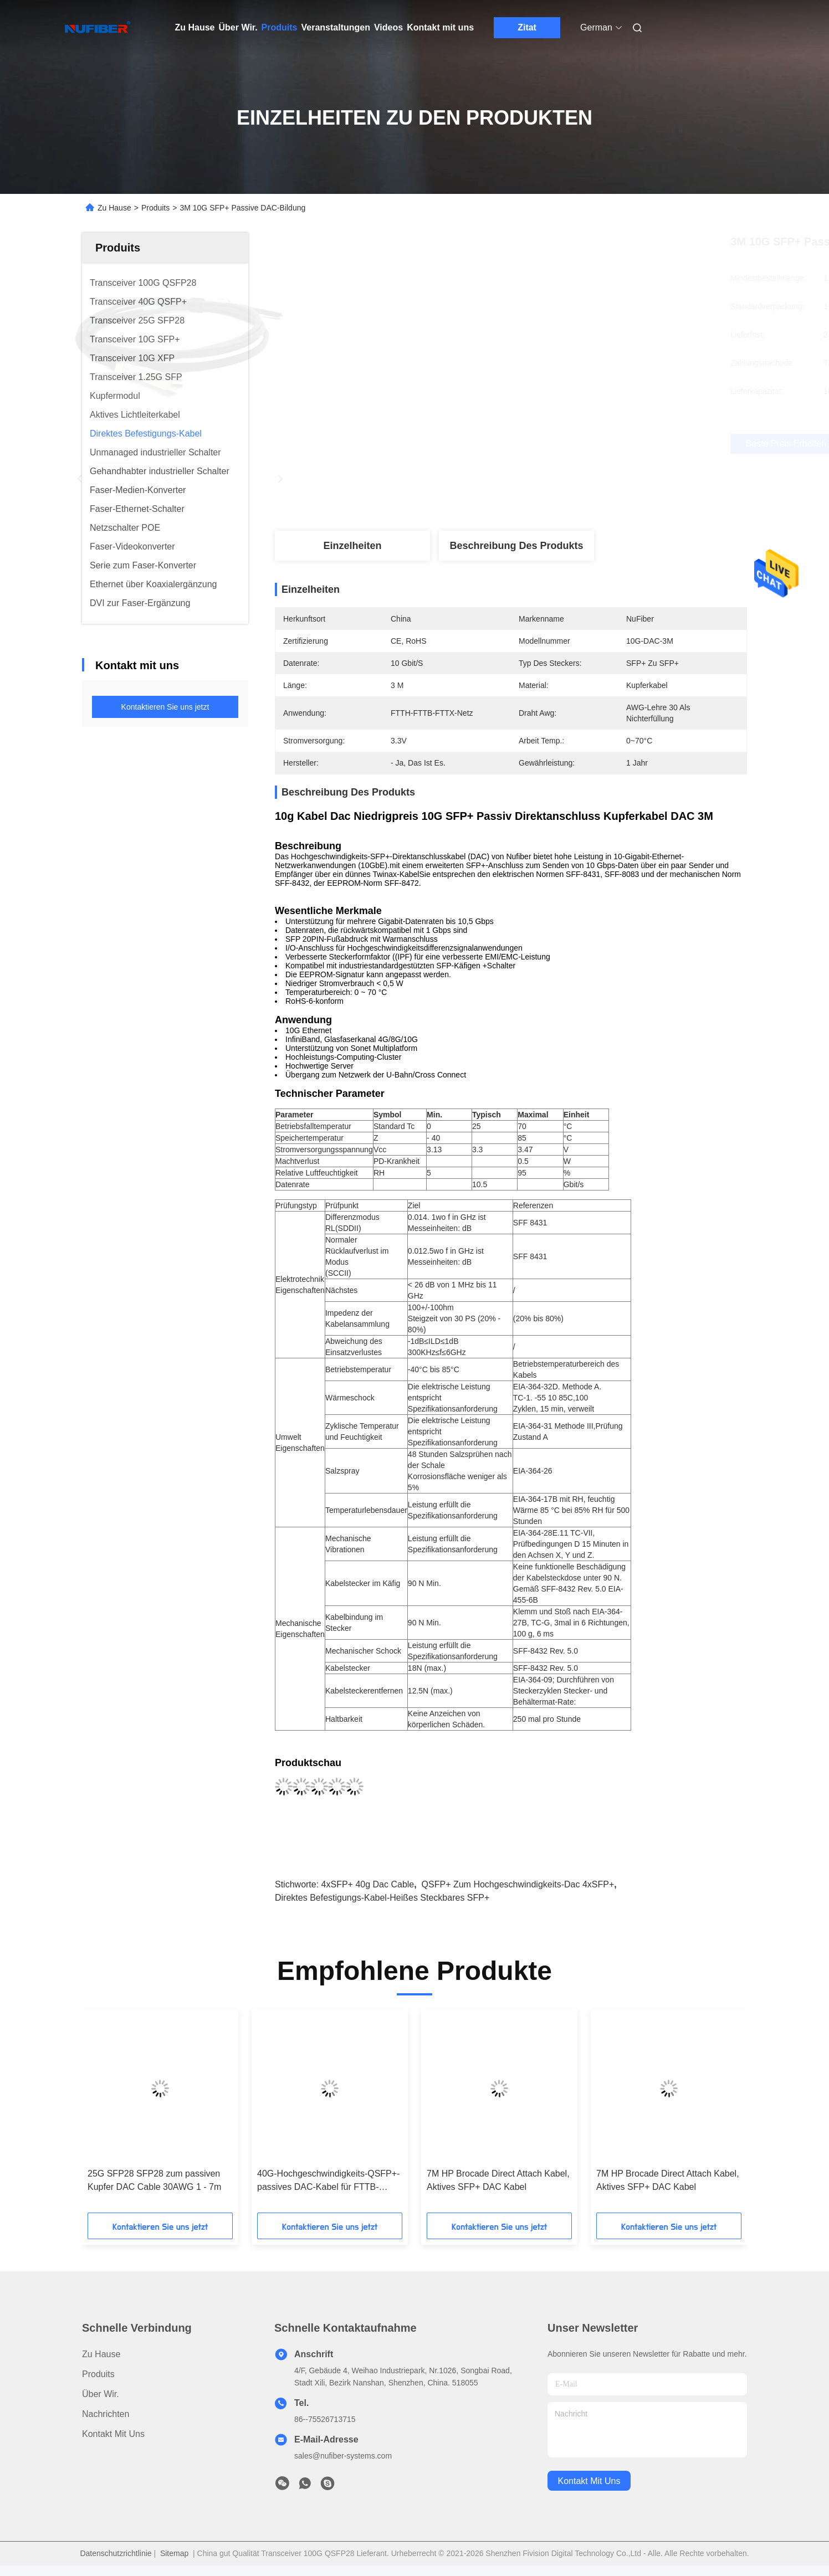 The width and height of the screenshot is (829, 2576). Describe the element at coordinates (105, 2414) in the screenshot. I see `Nachrichten` at that location.